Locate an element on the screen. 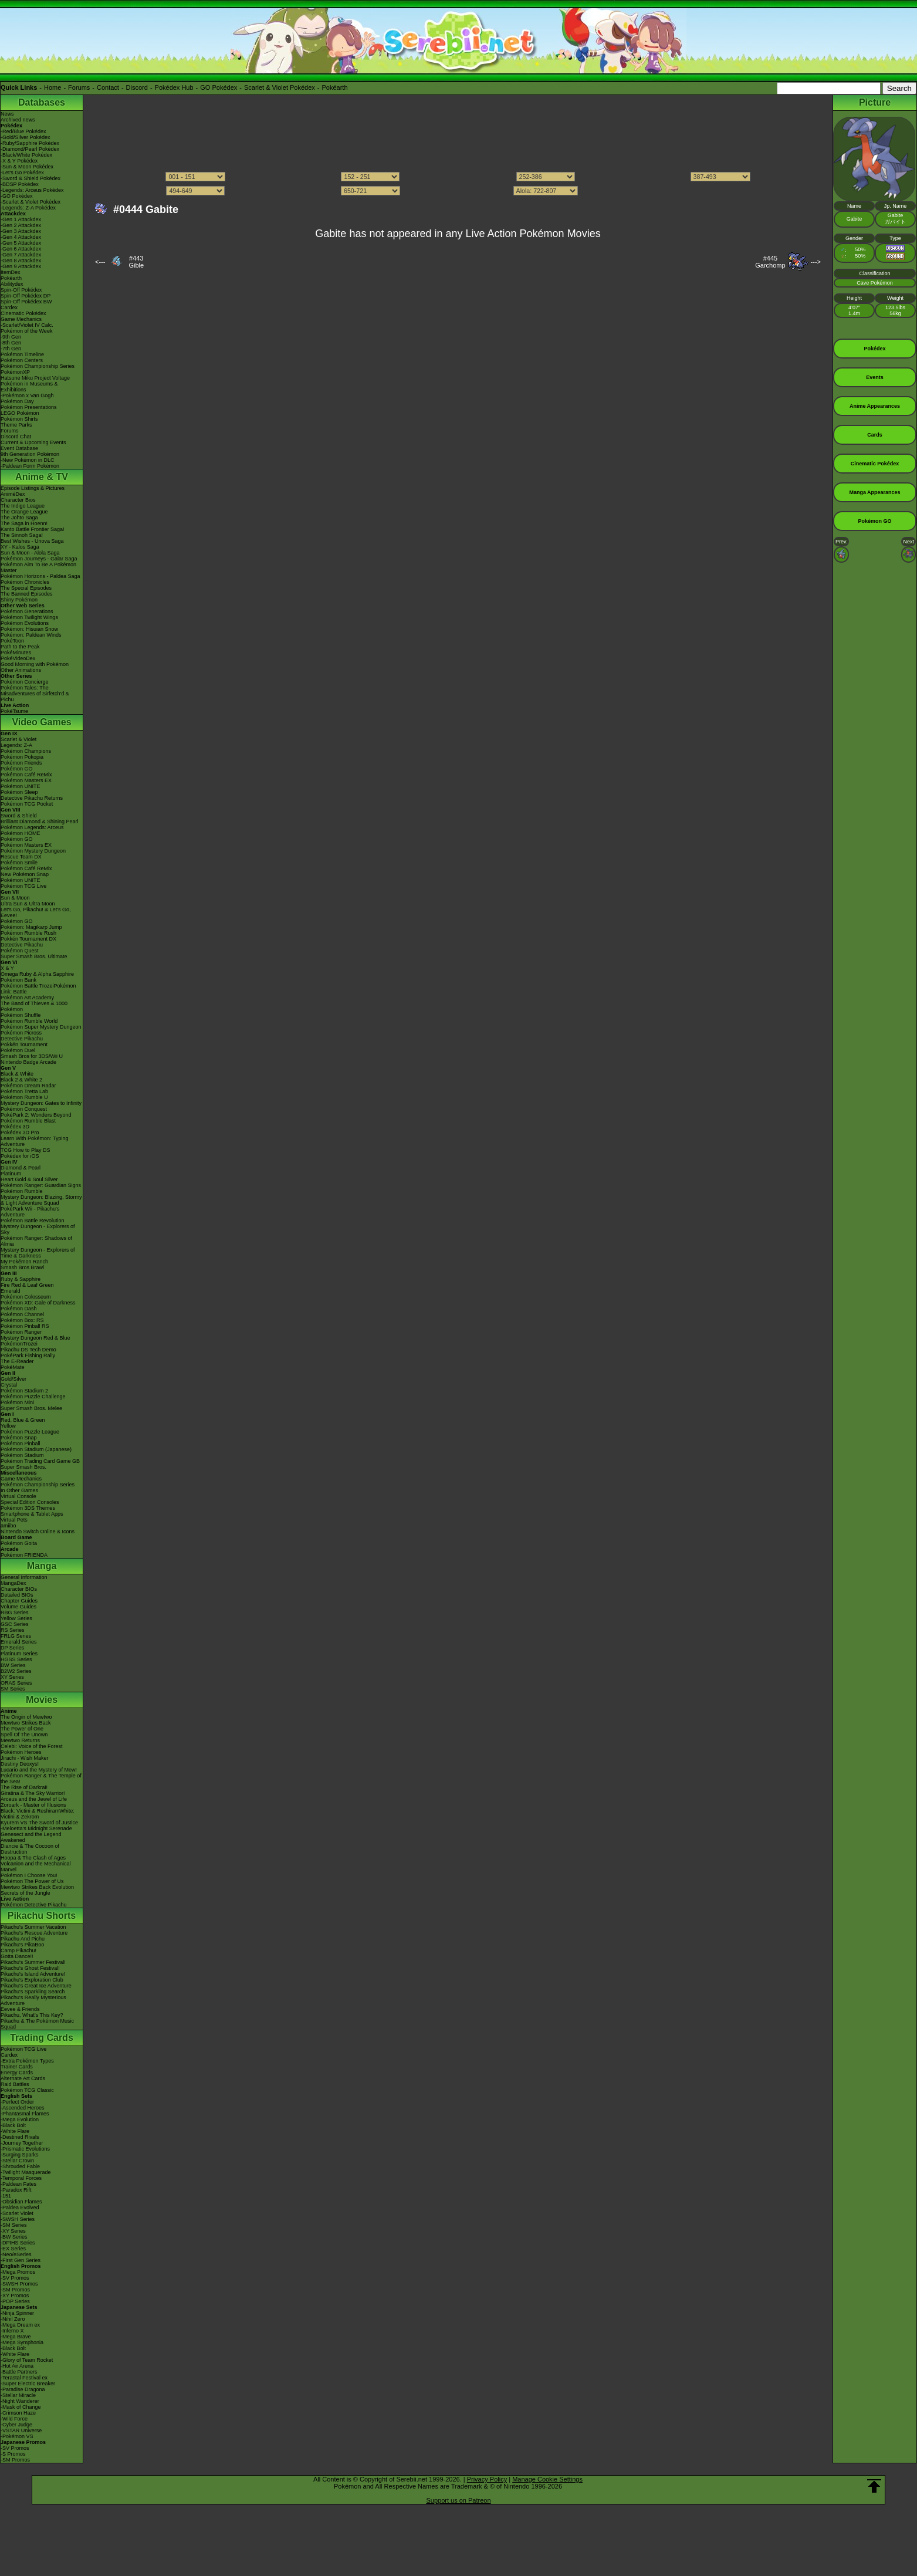 This screenshot has width=917, height=2576. Mystery Dungeon Red & Blue is located at coordinates (35, 1338).